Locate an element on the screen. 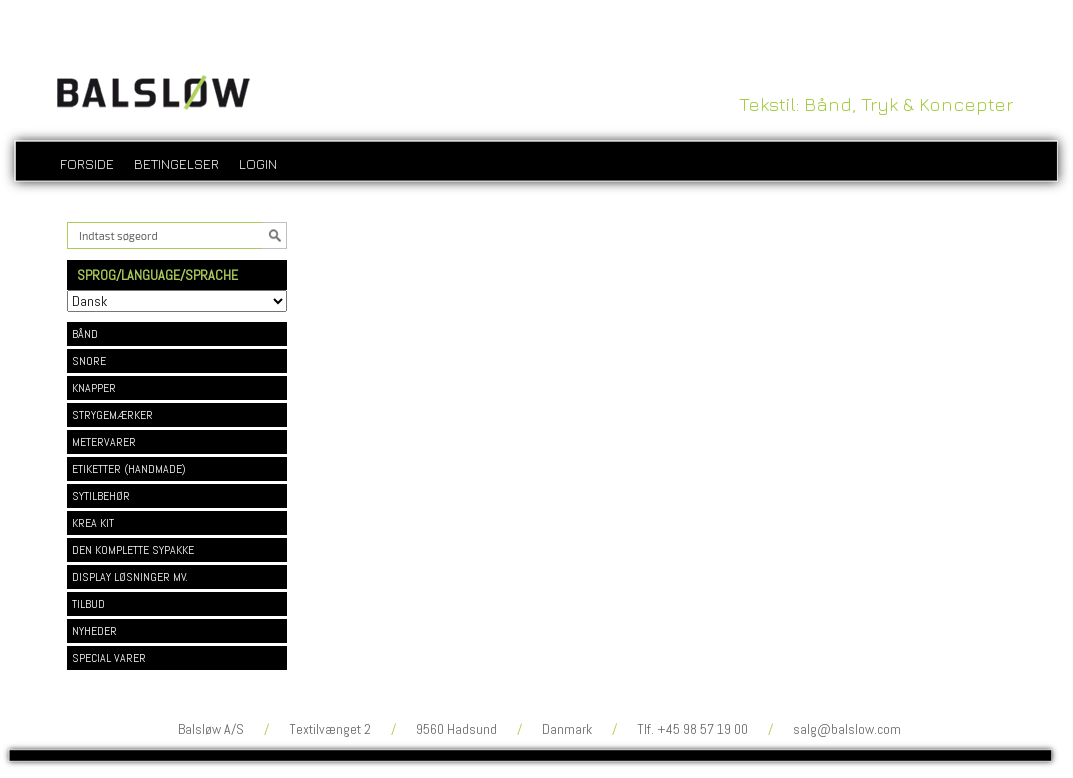 The height and width of the screenshot is (778, 1073). NYHEDER is located at coordinates (94, 631).